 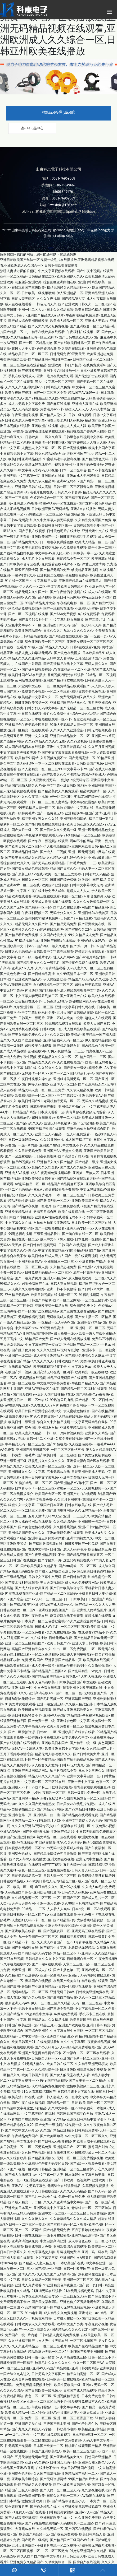 What do you see at coordinates (53, 1975) in the screenshot?
I see `亚洲一区高清无码` at bounding box center [53, 1975].